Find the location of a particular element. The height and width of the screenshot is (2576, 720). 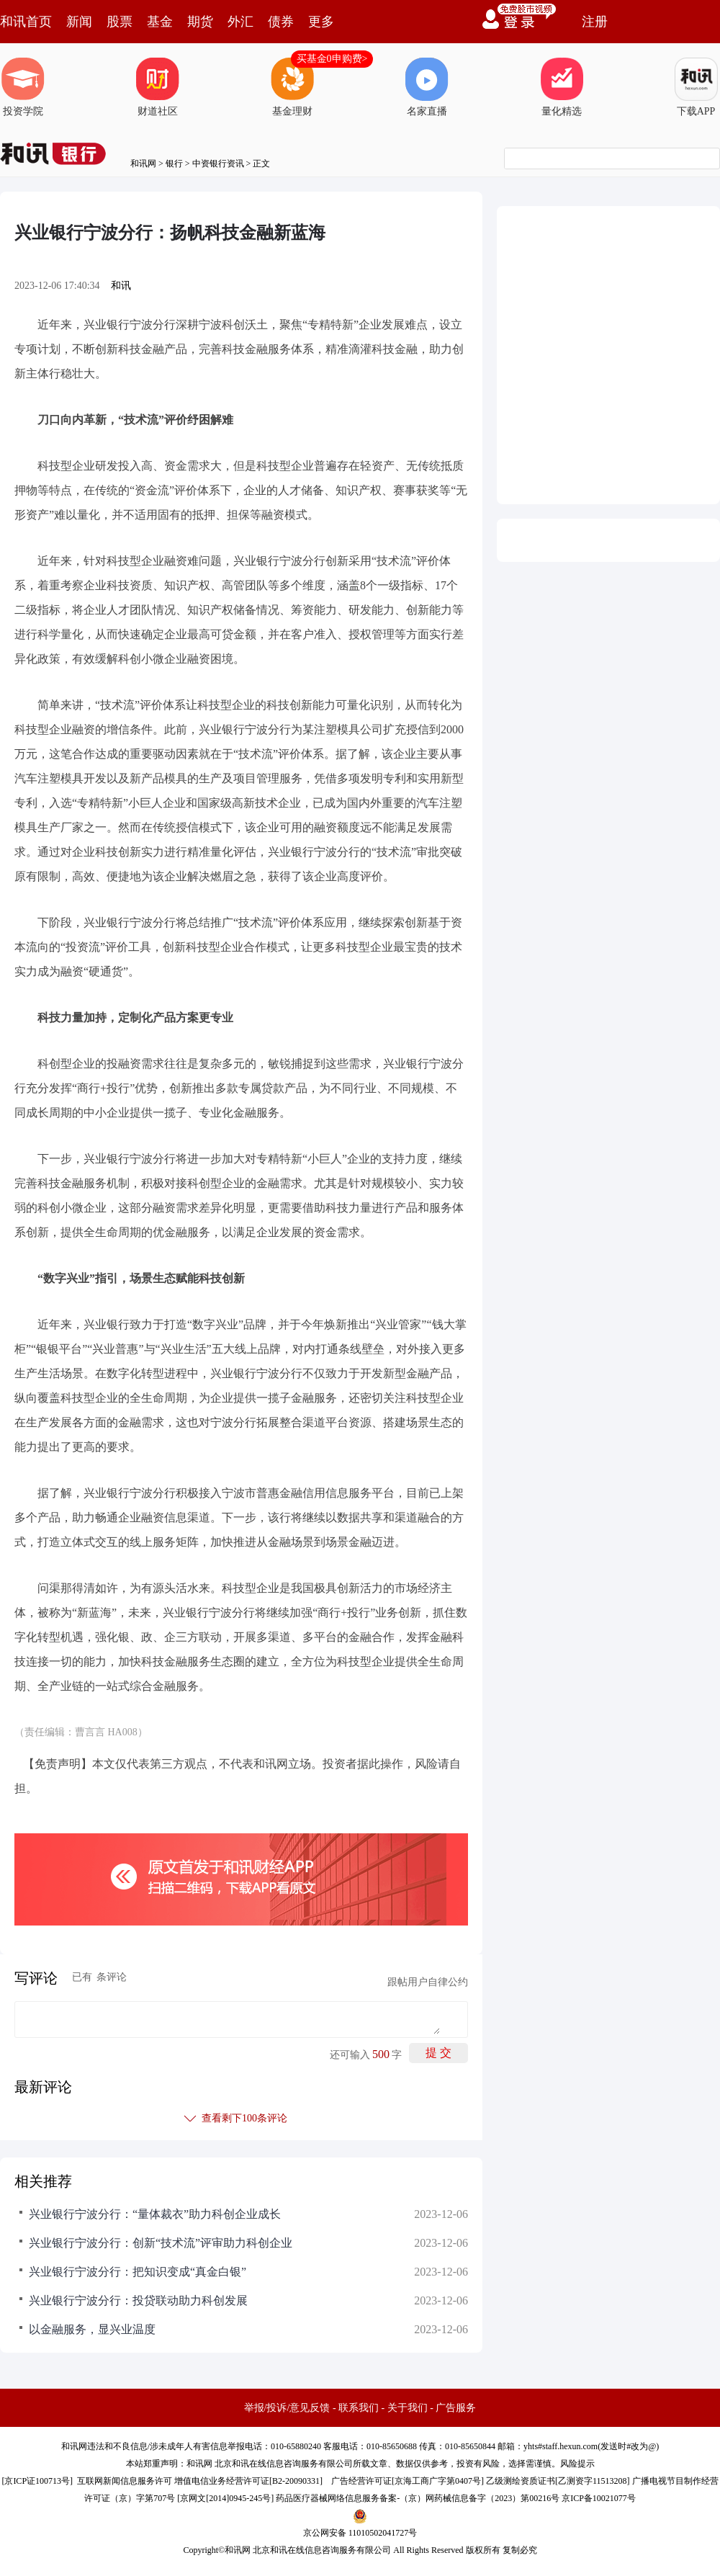

关于我们 is located at coordinates (407, 2407).